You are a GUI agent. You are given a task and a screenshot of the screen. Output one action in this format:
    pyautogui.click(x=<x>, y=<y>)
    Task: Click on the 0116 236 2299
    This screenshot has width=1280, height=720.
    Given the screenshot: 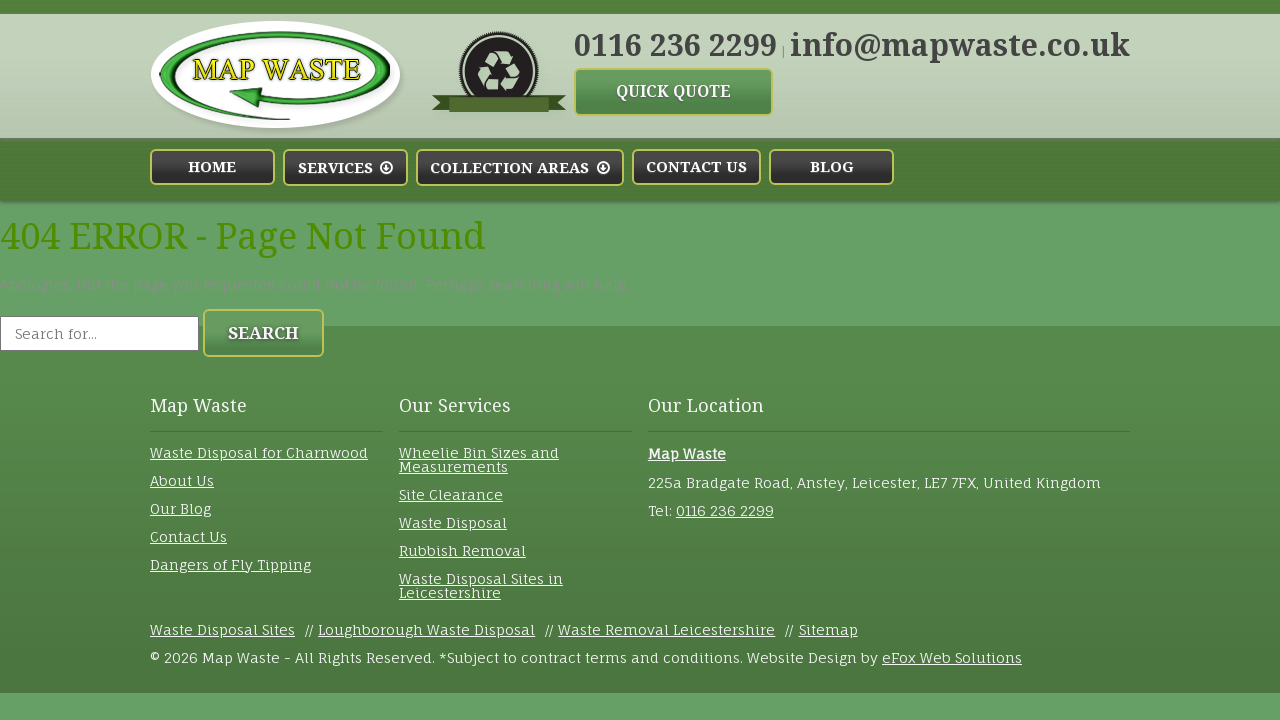 What is the action you would take?
    pyautogui.click(x=675, y=45)
    